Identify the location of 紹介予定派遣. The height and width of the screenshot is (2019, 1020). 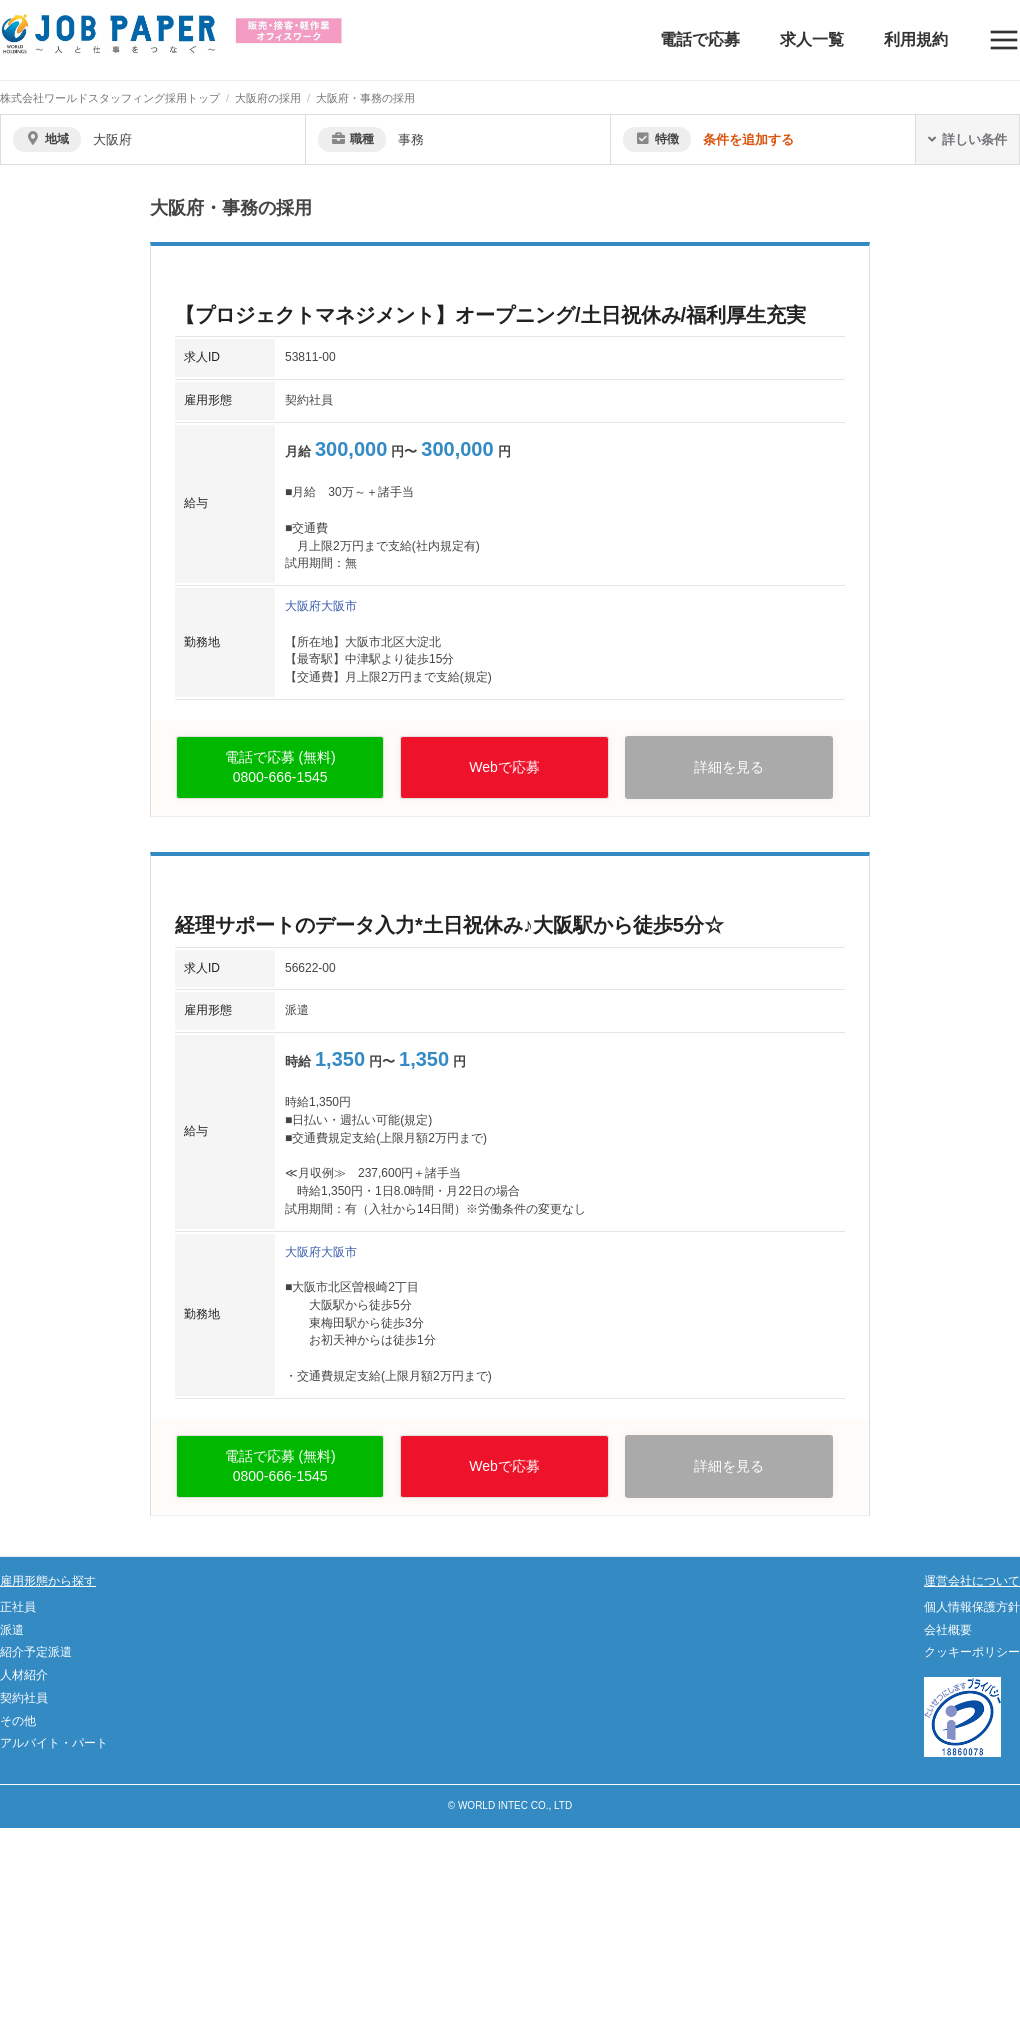
(36, 1652).